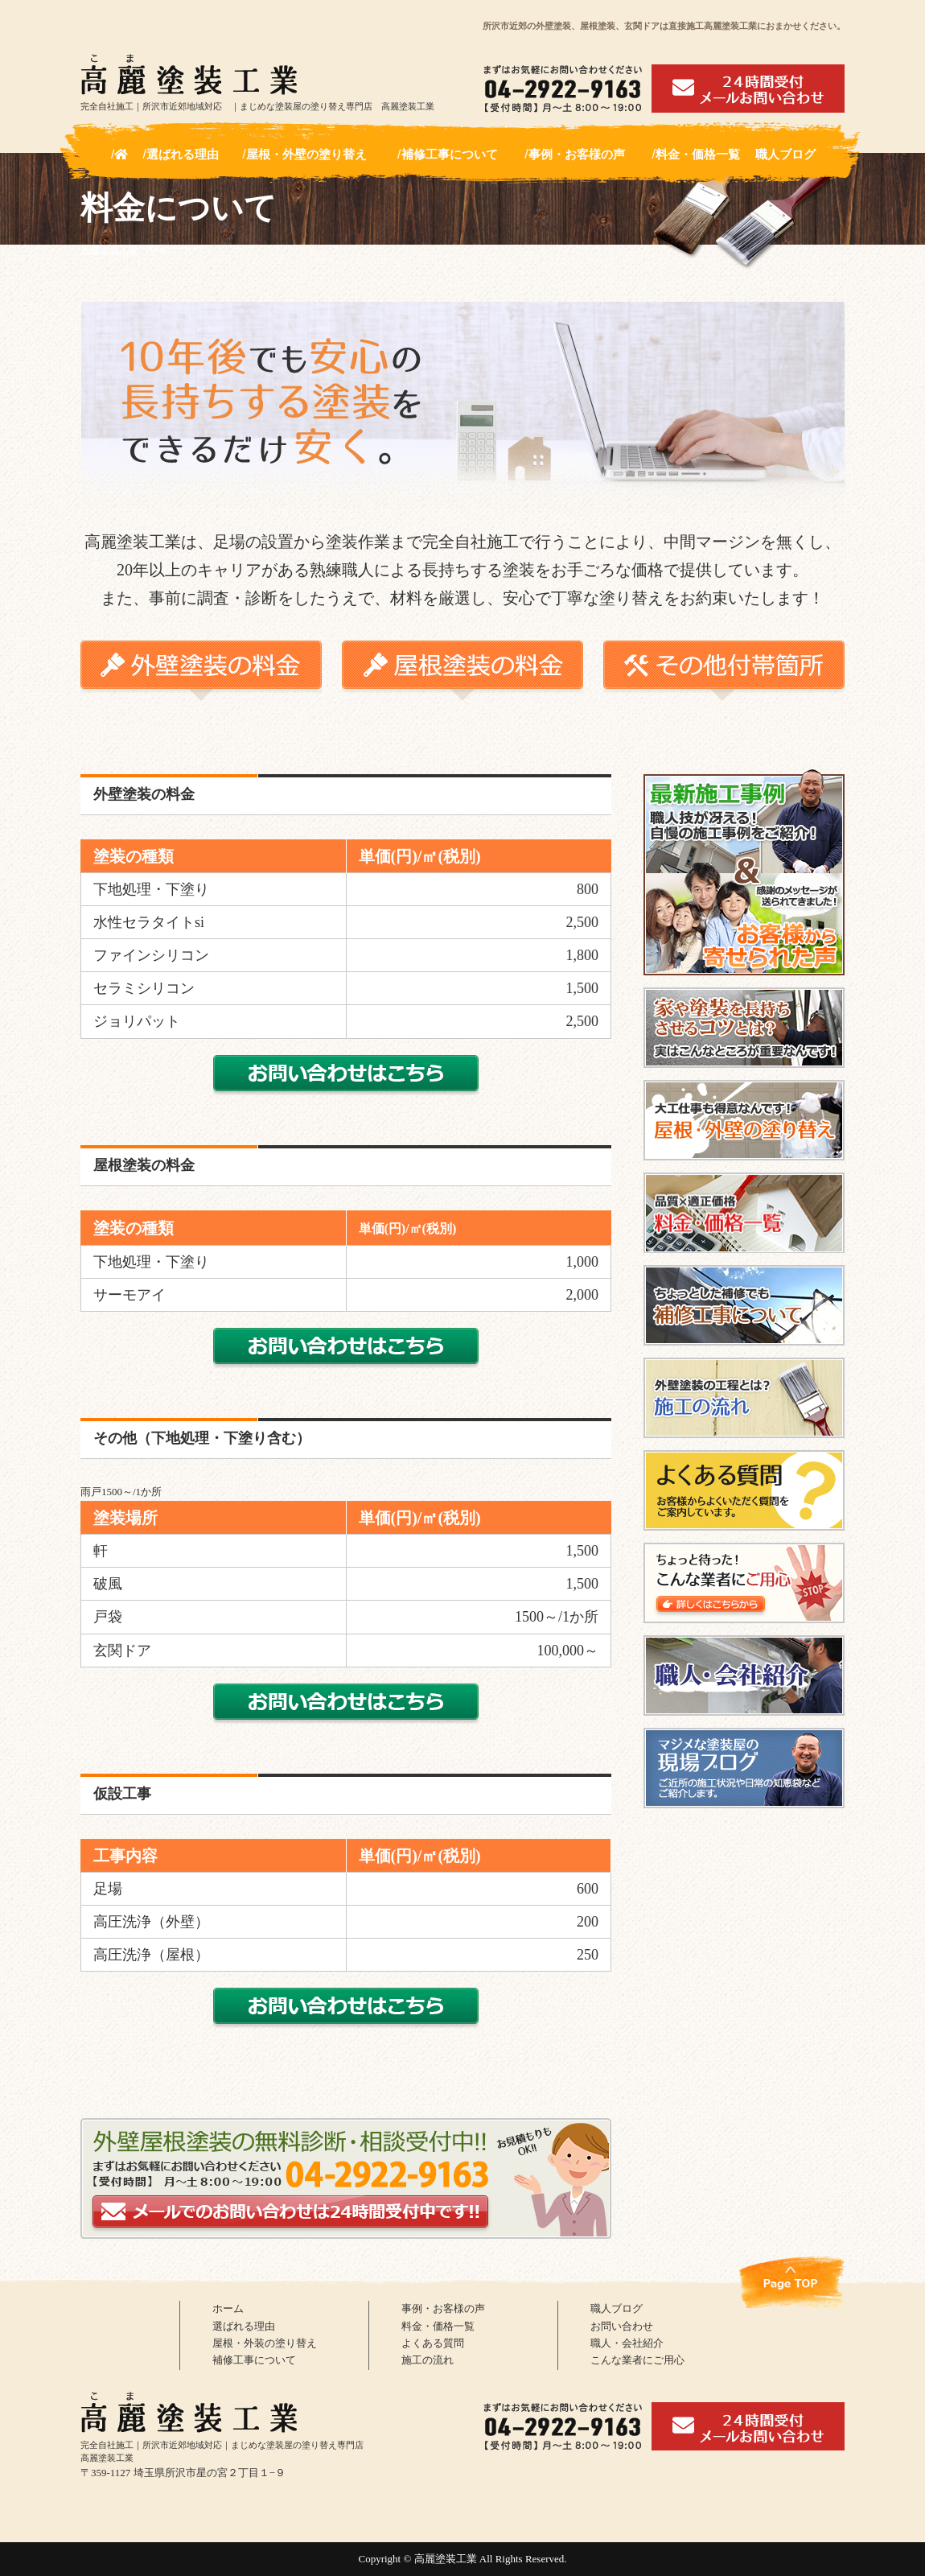 The height and width of the screenshot is (2576, 925). I want to click on お問い合わせ, so click(626, 2331).